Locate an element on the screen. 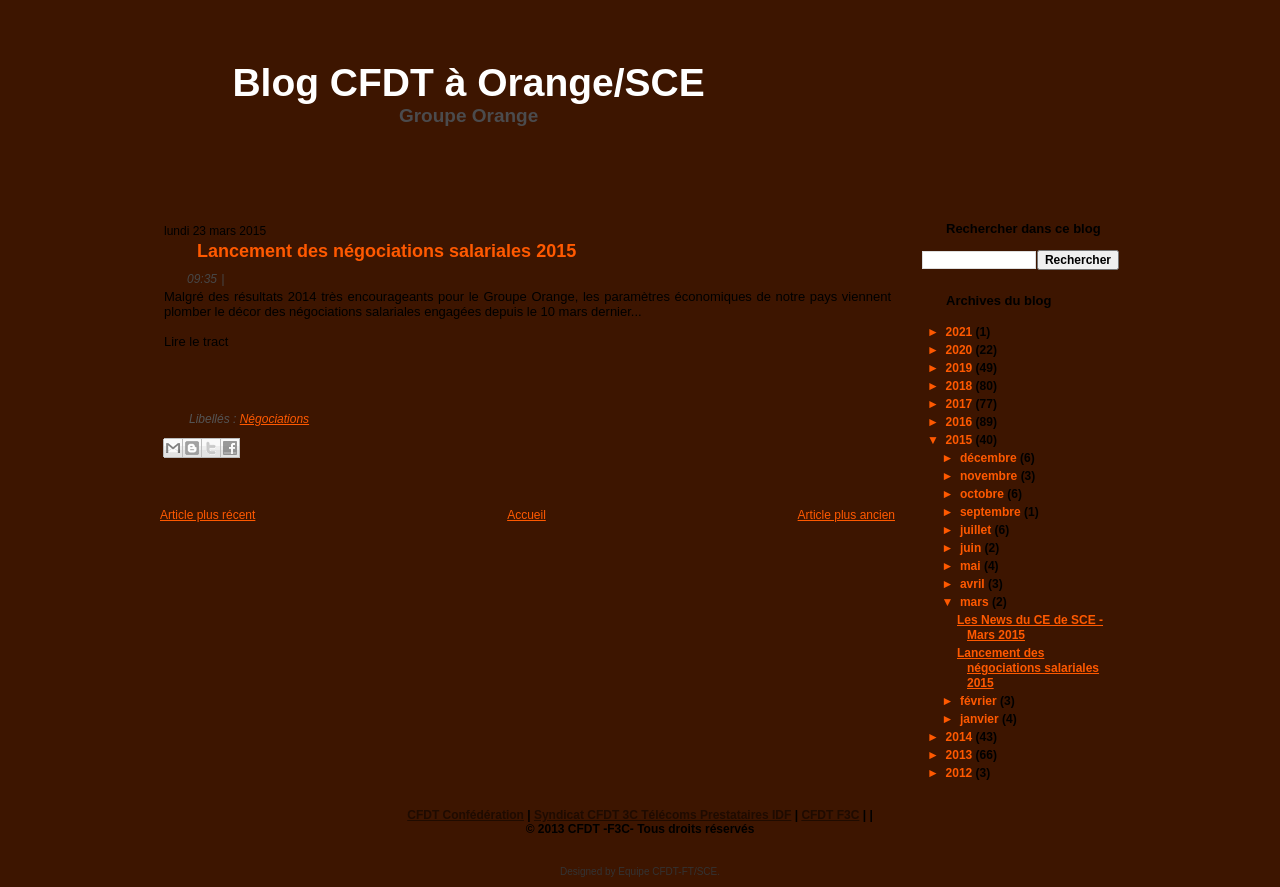 The image size is (1280, 887). juillet is located at coordinates (977, 530).